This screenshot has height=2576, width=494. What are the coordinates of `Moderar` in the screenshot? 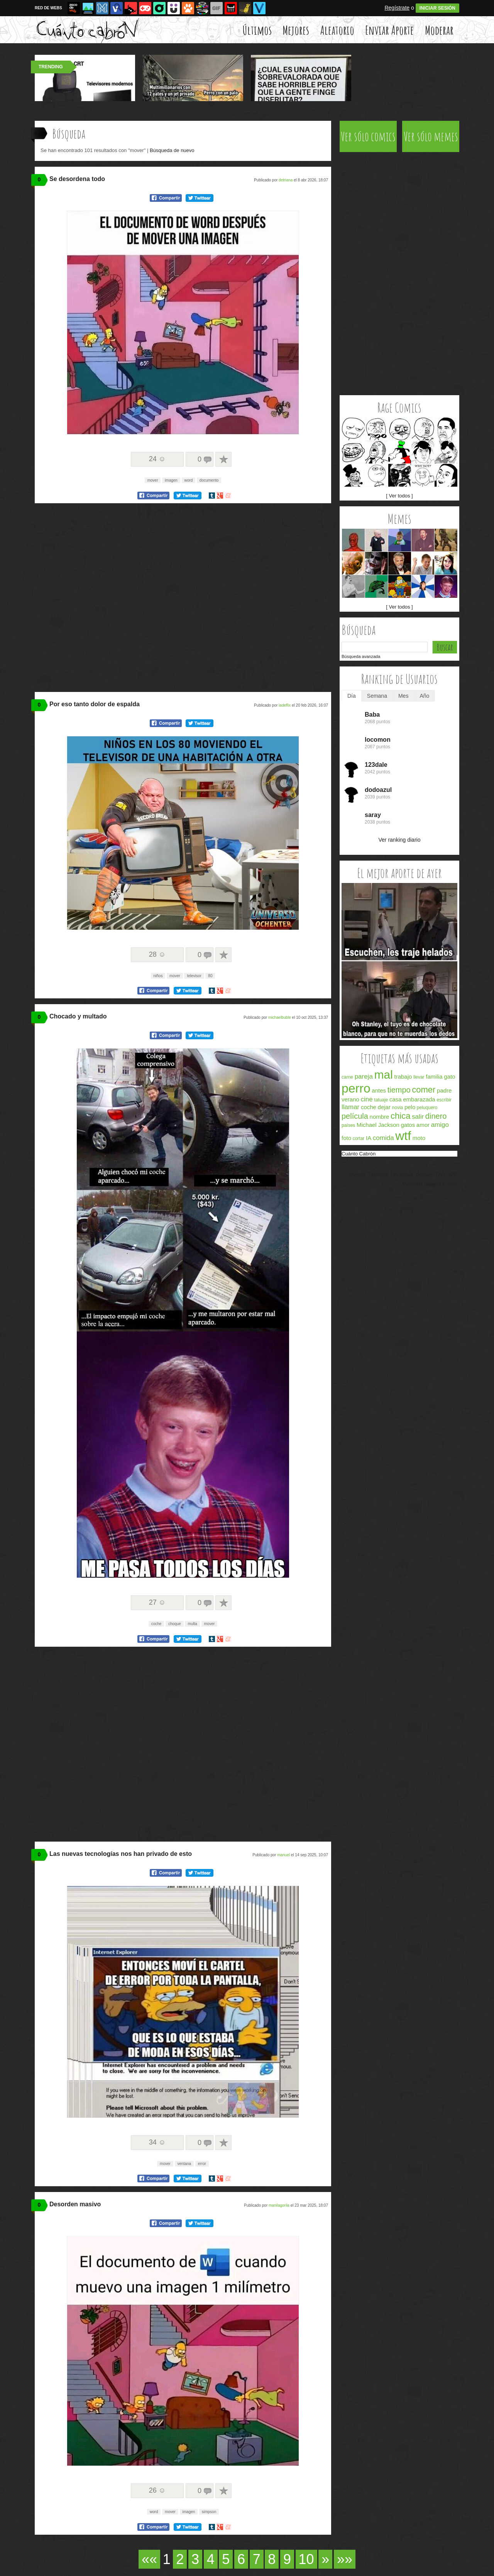 It's located at (439, 30).